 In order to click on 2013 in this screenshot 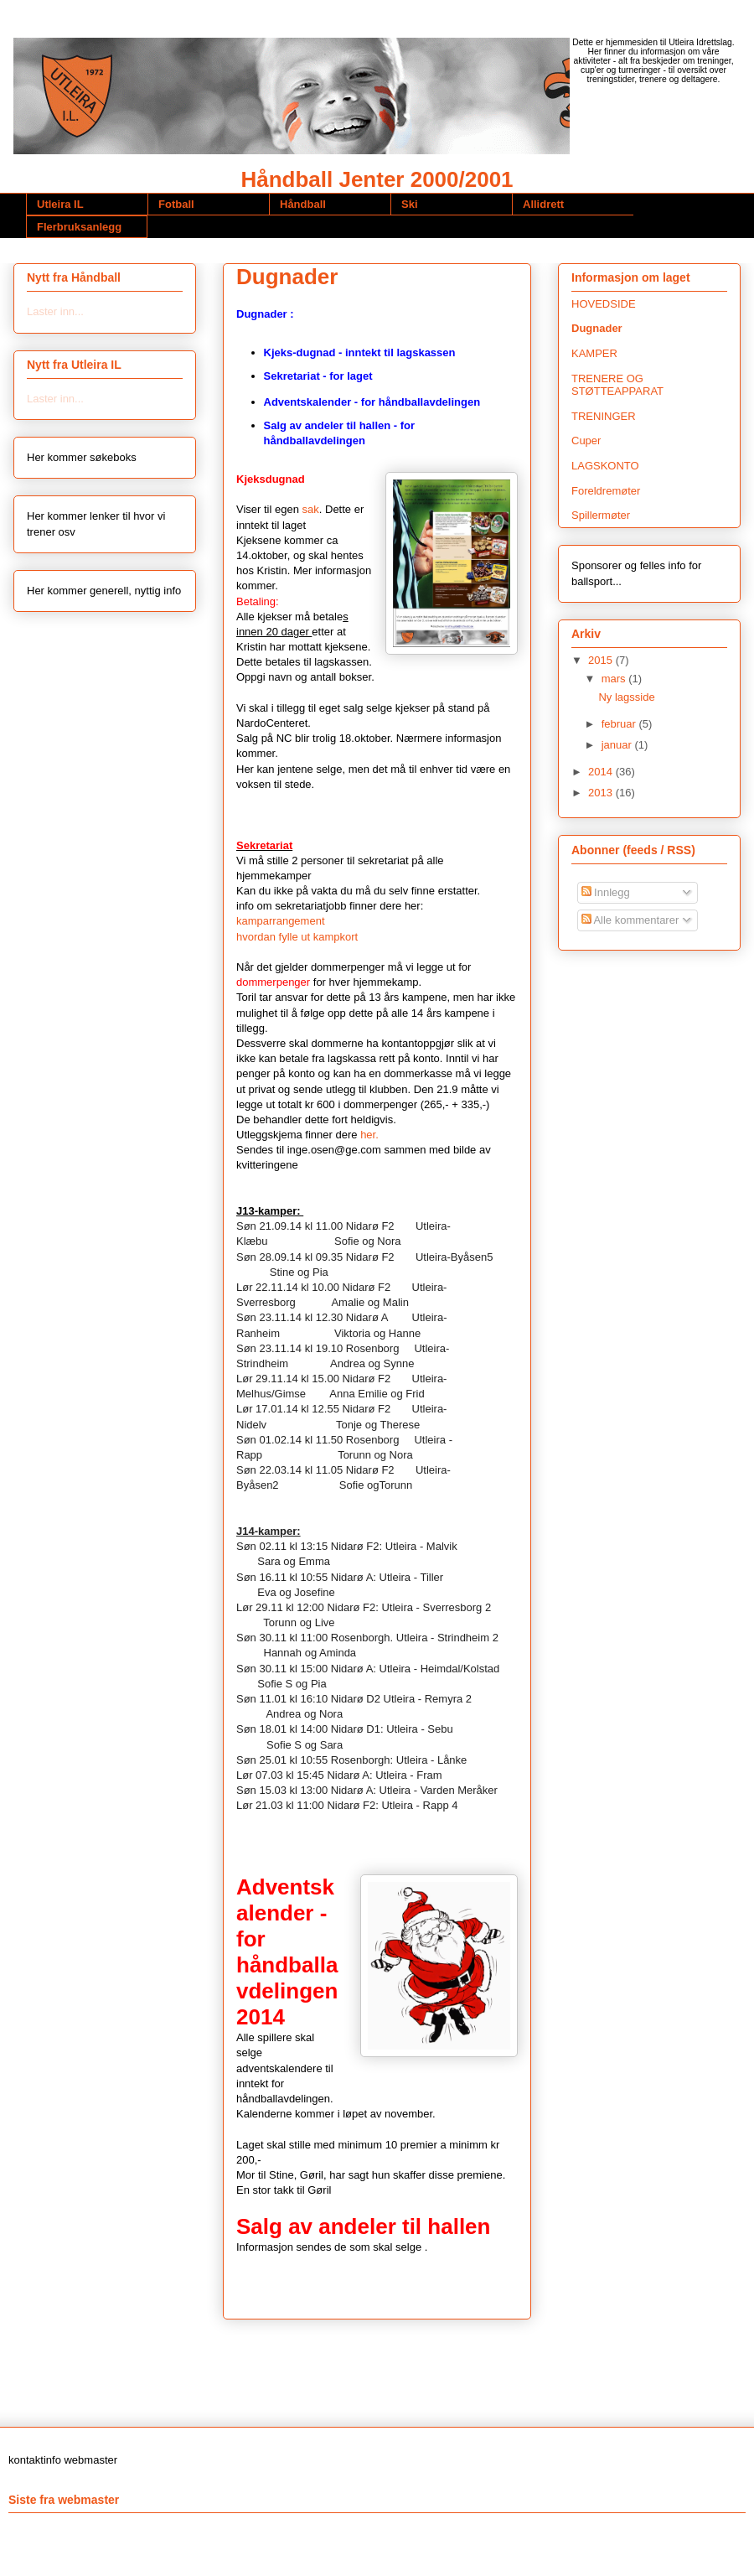, I will do `click(602, 792)`.